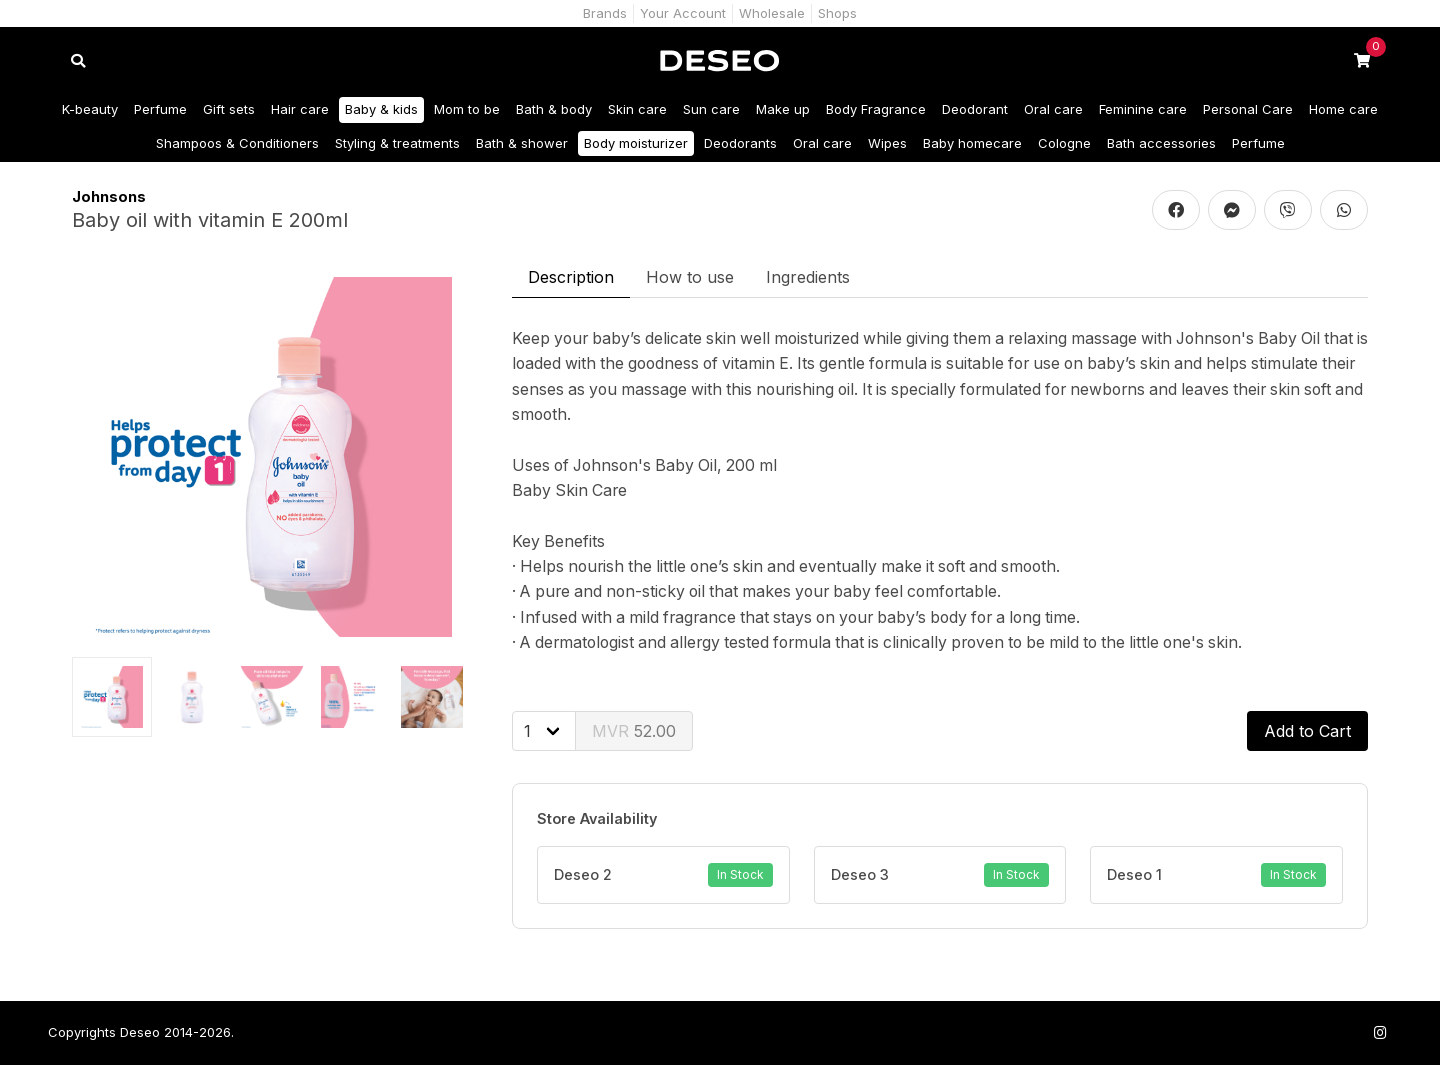  I want to click on Body moisturizer, so click(636, 143).